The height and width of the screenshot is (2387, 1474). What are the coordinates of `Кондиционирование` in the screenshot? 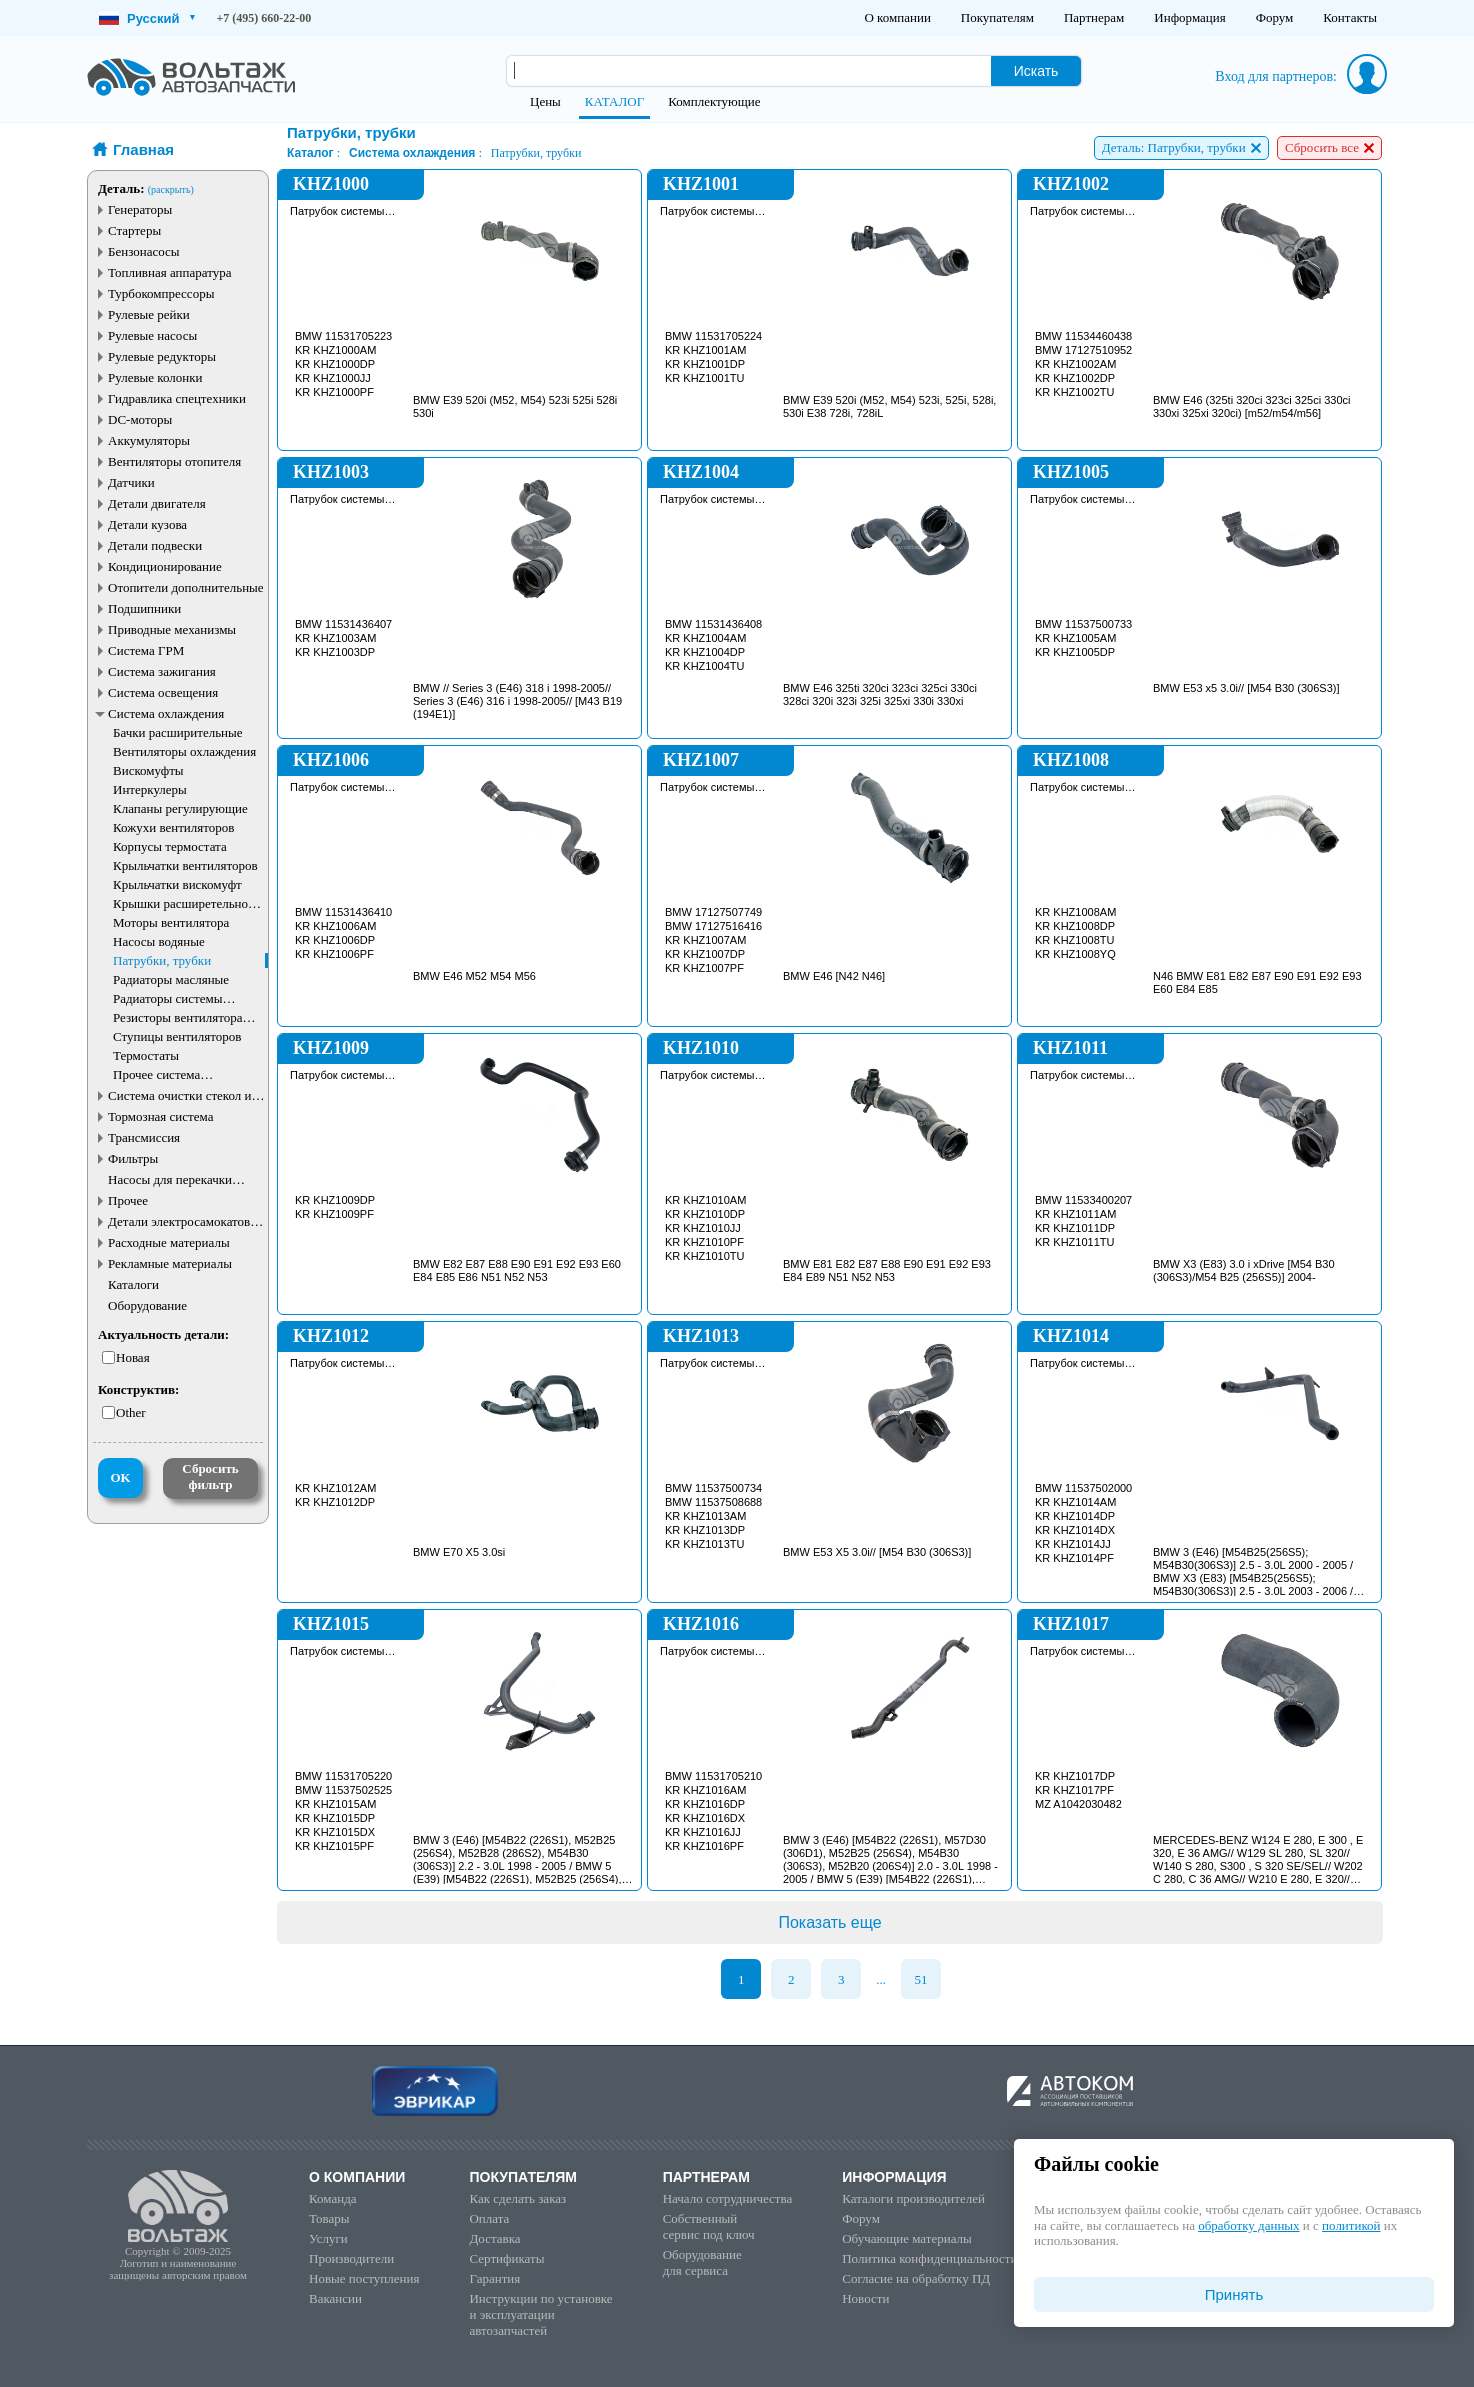 It's located at (165, 566).